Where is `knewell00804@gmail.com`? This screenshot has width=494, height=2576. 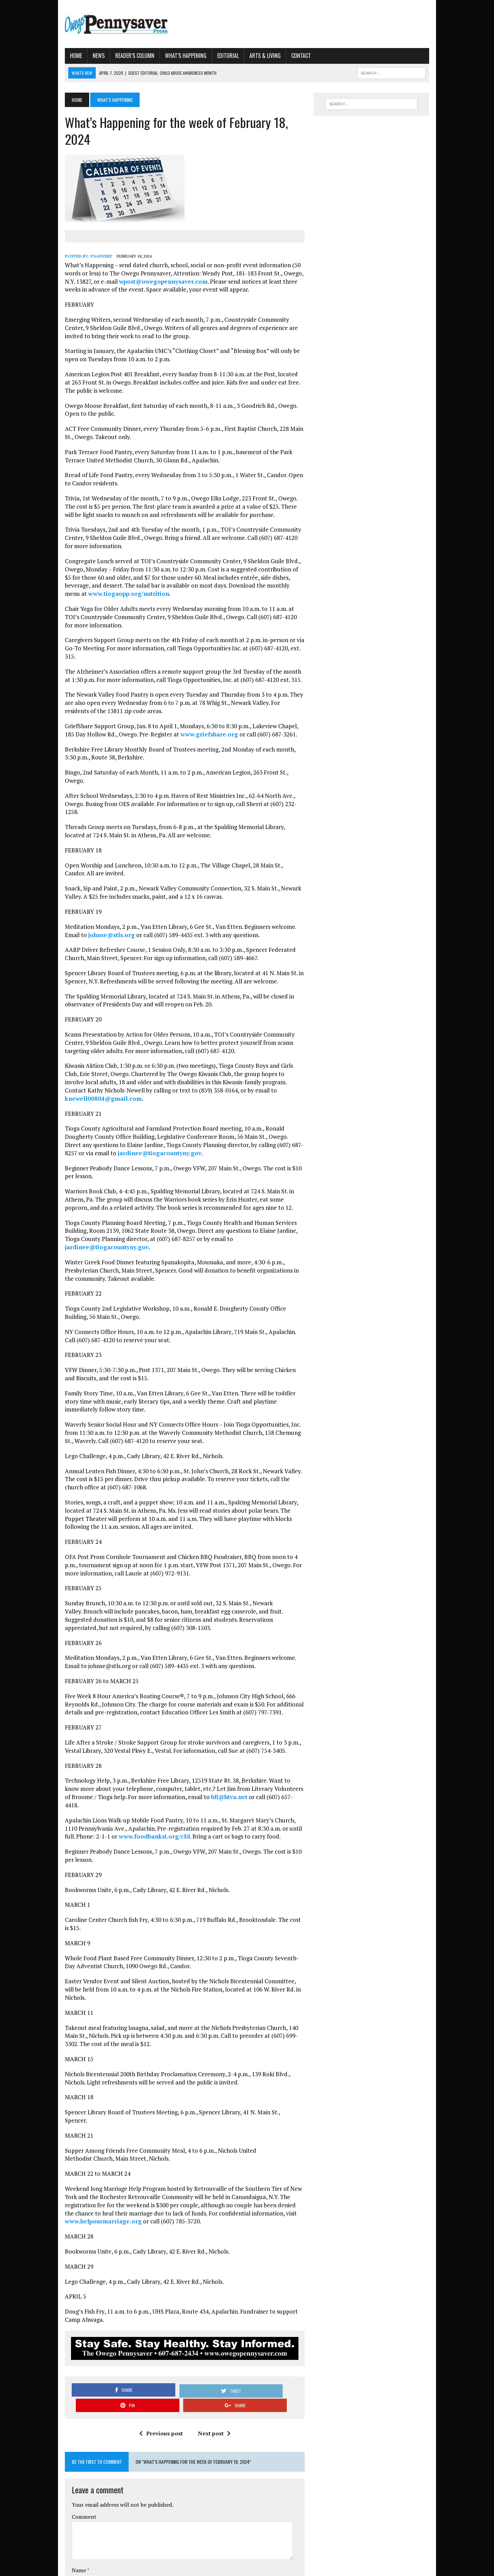 knewell00804@gmail.com is located at coordinates (181, 1040).